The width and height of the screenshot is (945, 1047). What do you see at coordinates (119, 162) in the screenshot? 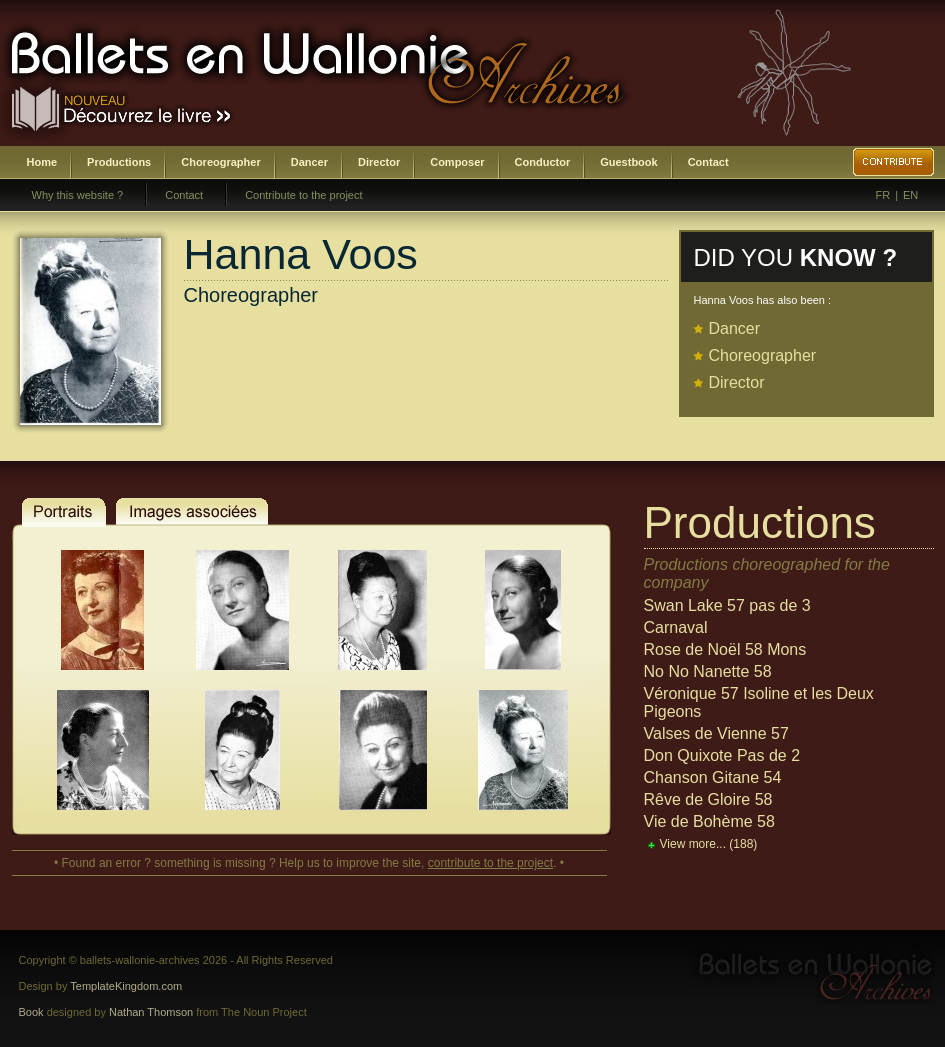
I see `Productions` at bounding box center [119, 162].